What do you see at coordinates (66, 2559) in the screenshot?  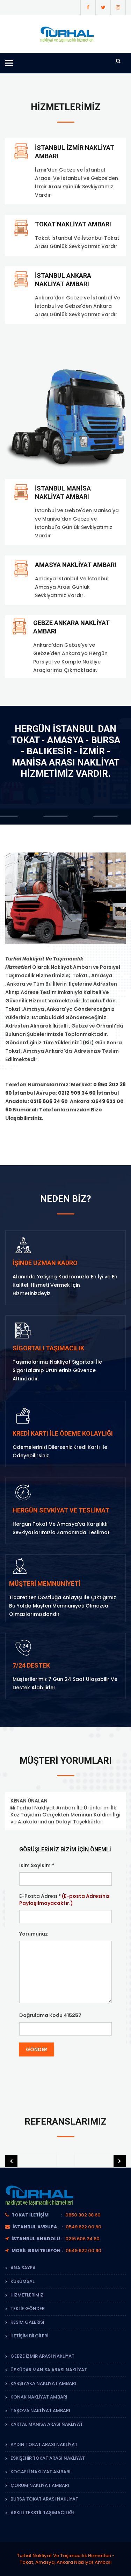 I see `Turhal Nakliyat Ve Taşımacılık Hizmetleri - Tokat, Amasya, Ankara Nakliyat Ambarı` at bounding box center [66, 2559].